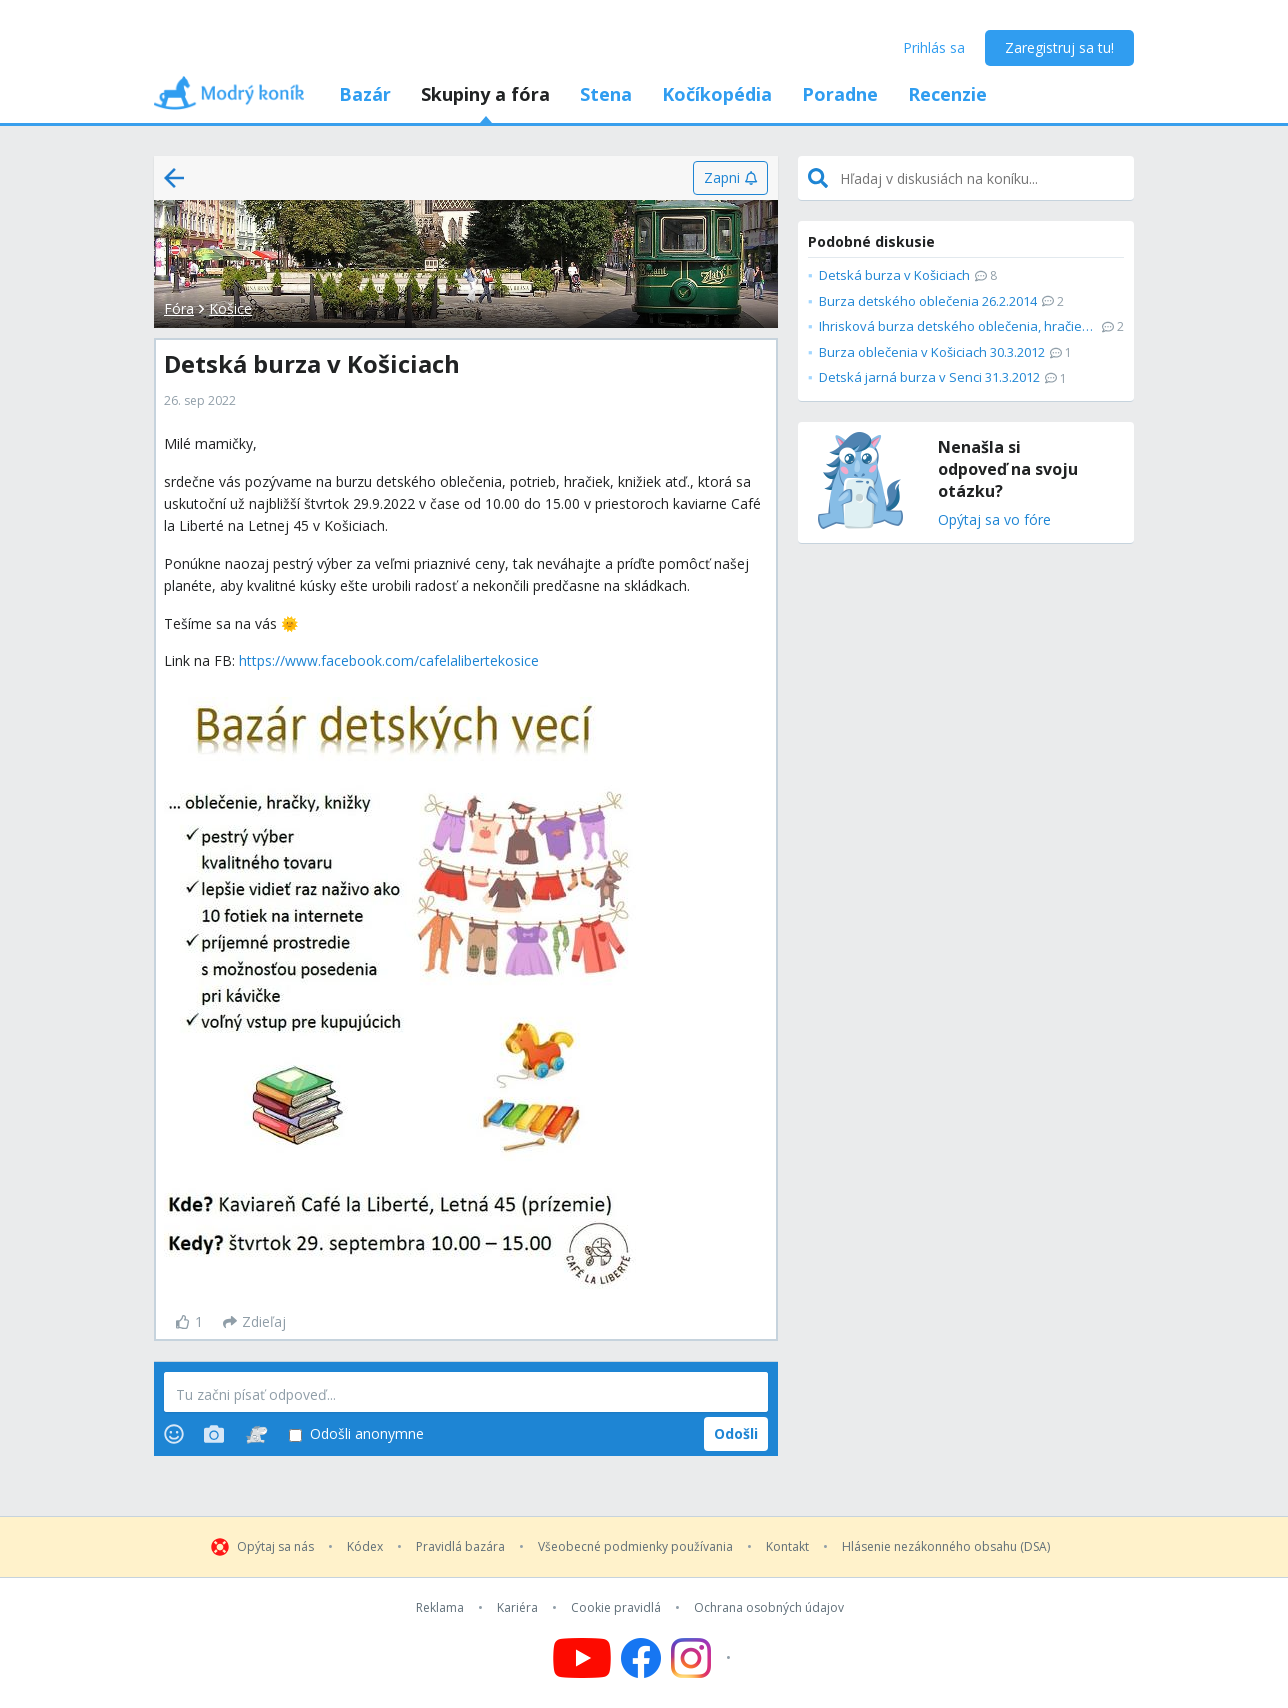  I want to click on [Follow us on YouTube], so click(582, 1658).